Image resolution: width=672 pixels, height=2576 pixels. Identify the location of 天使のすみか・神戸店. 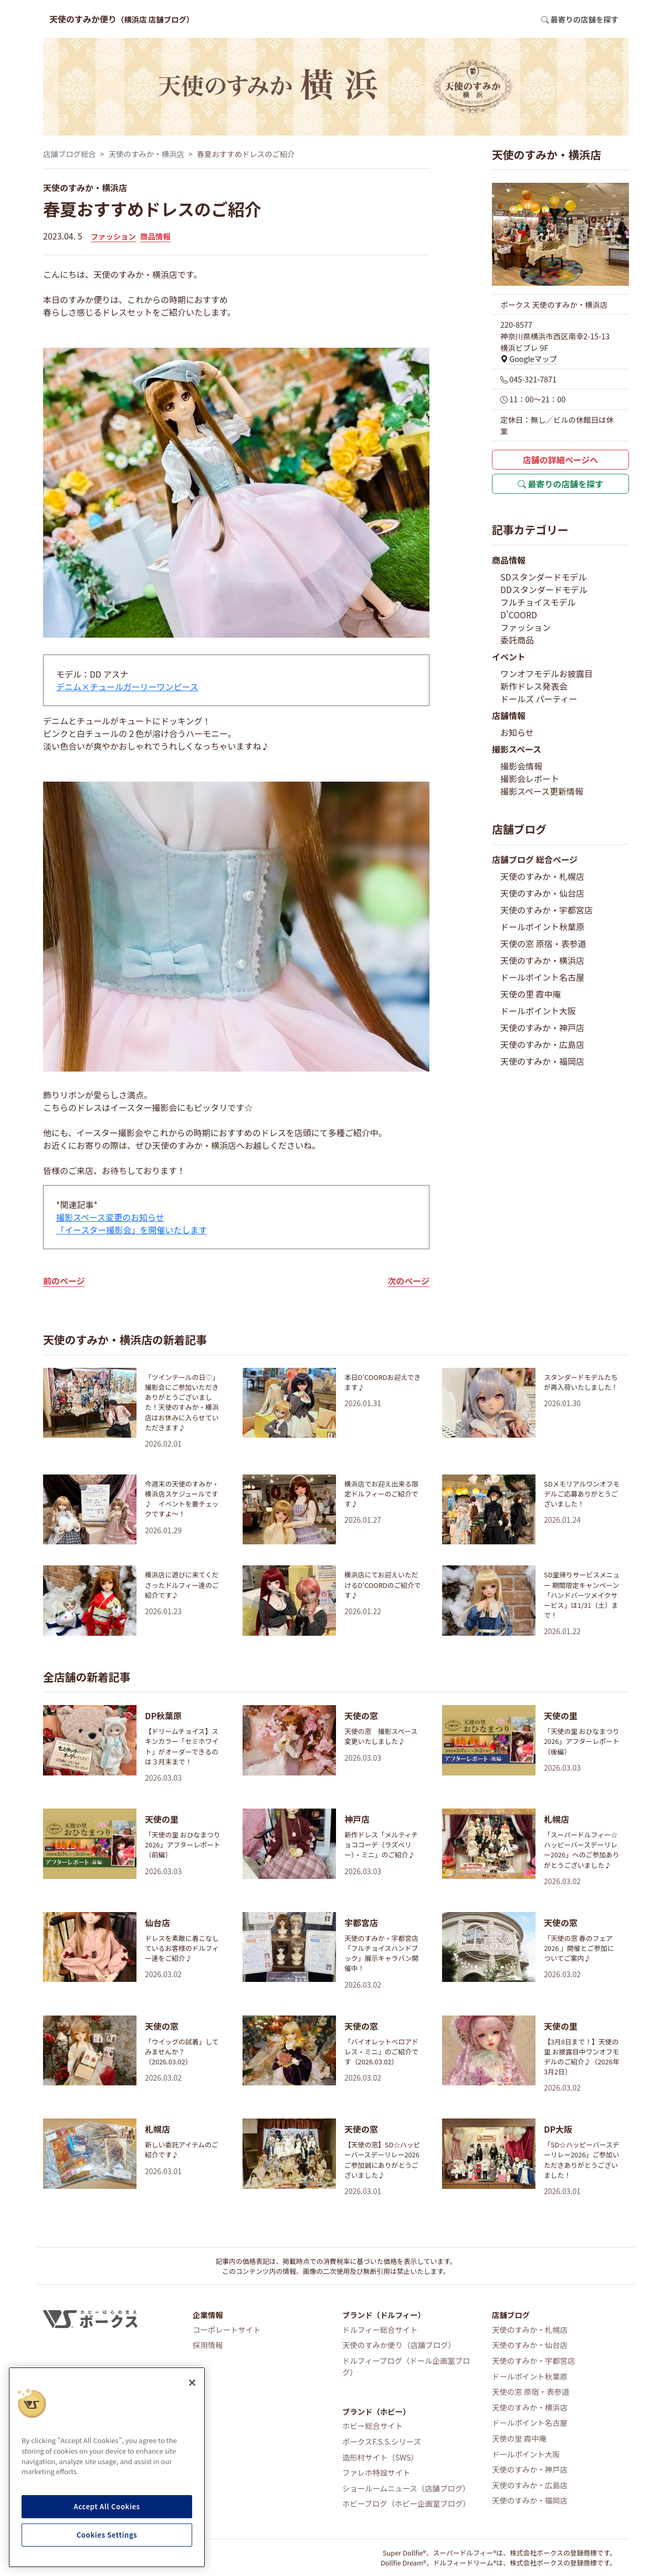
(542, 1027).